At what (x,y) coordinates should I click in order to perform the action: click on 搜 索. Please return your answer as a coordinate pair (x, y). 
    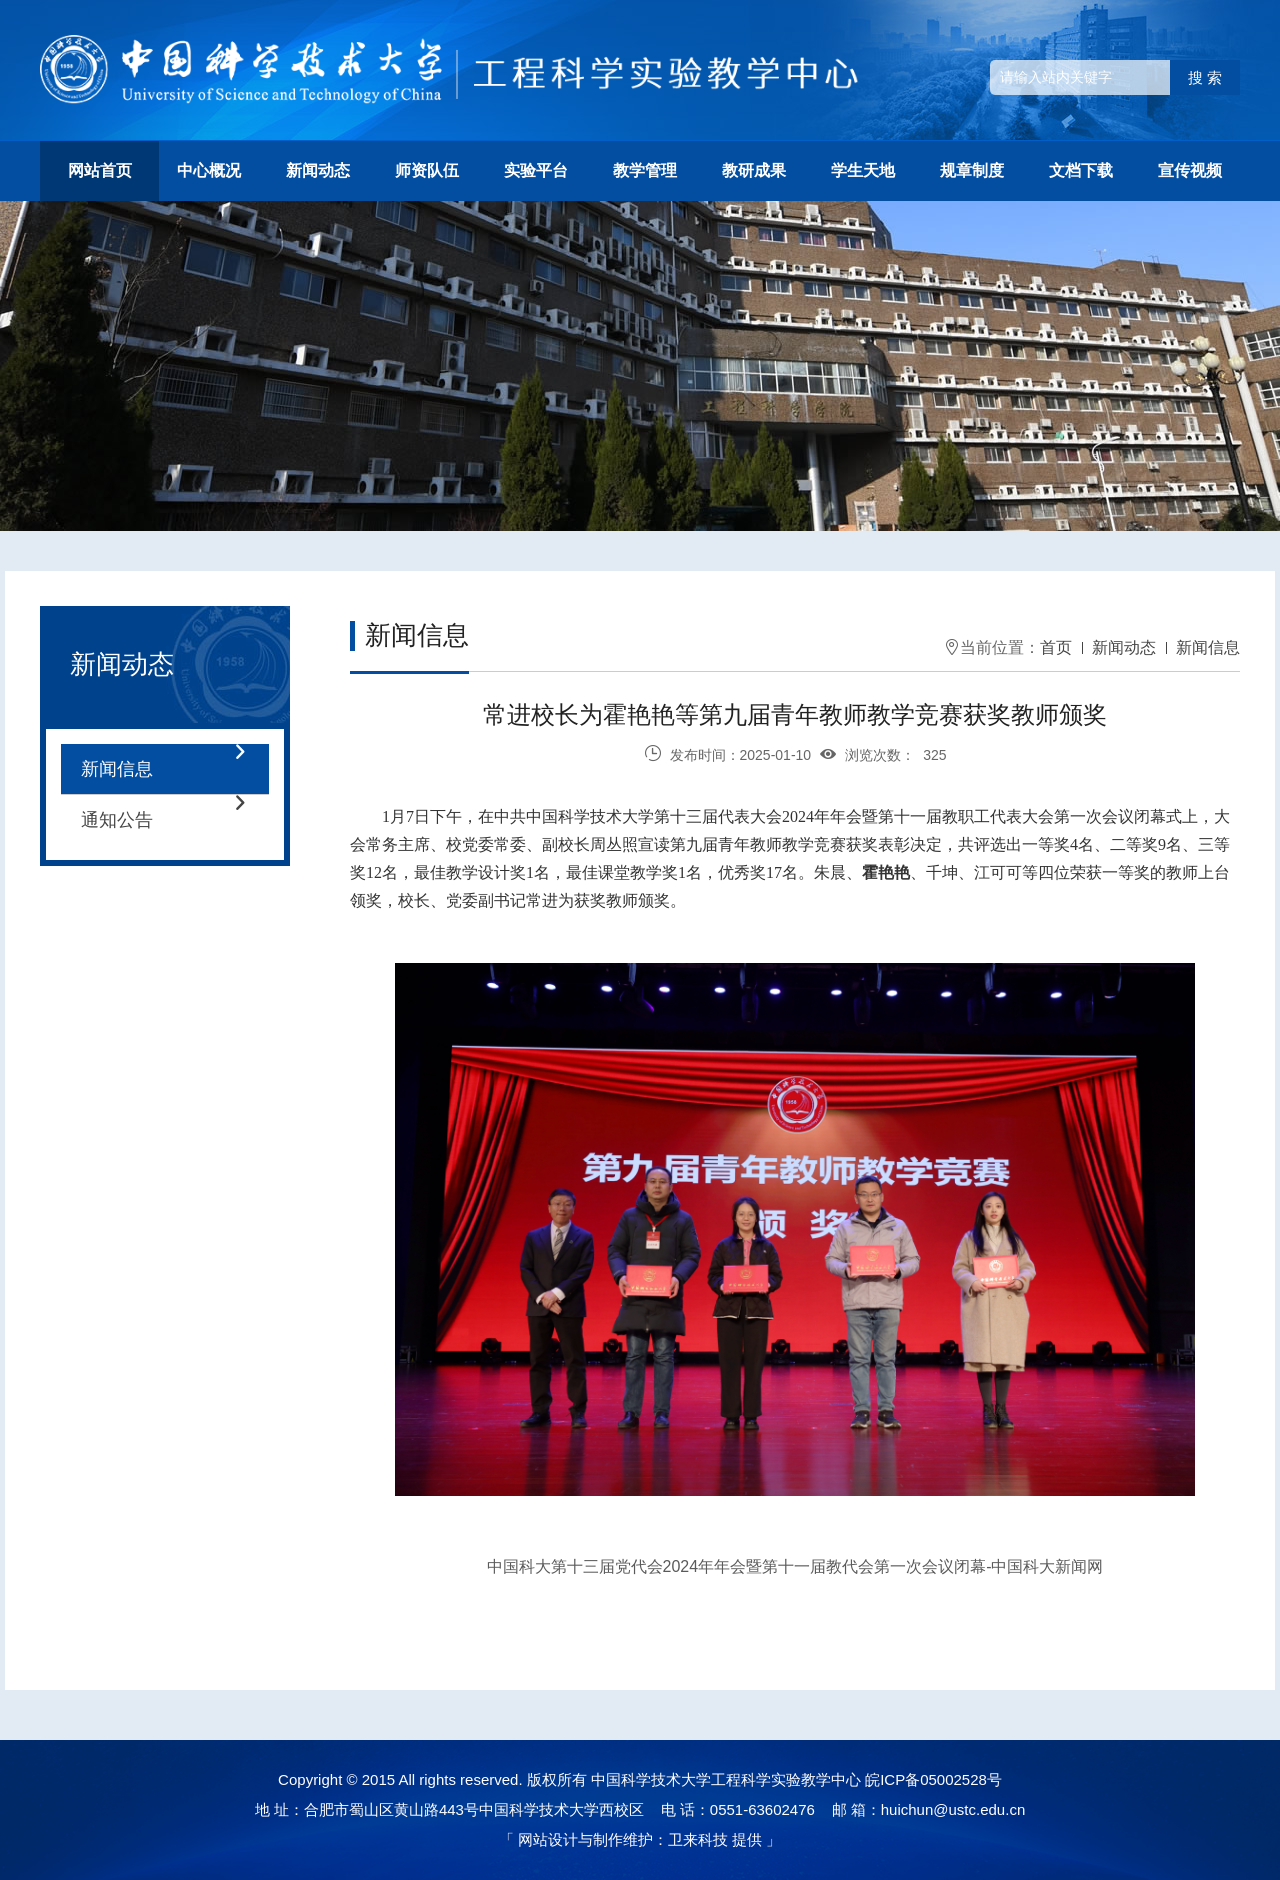
    Looking at the image, I should click on (1205, 77).